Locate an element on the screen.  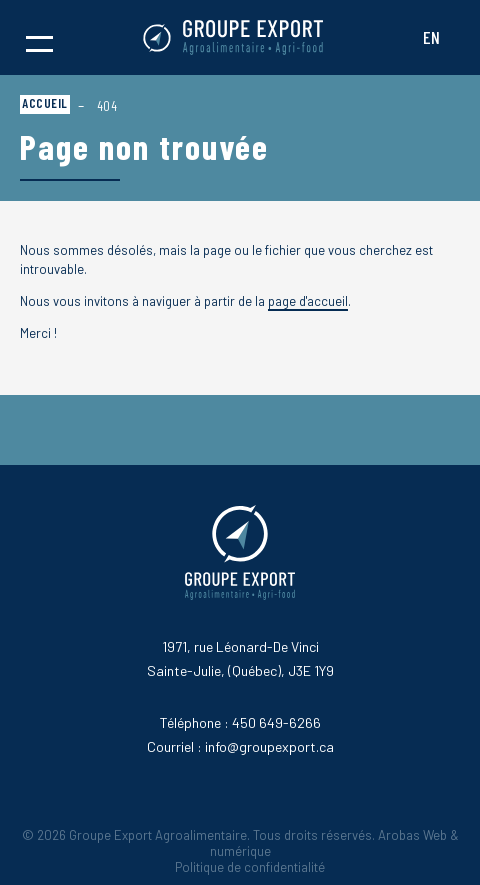
page d'accueil is located at coordinates (308, 301).